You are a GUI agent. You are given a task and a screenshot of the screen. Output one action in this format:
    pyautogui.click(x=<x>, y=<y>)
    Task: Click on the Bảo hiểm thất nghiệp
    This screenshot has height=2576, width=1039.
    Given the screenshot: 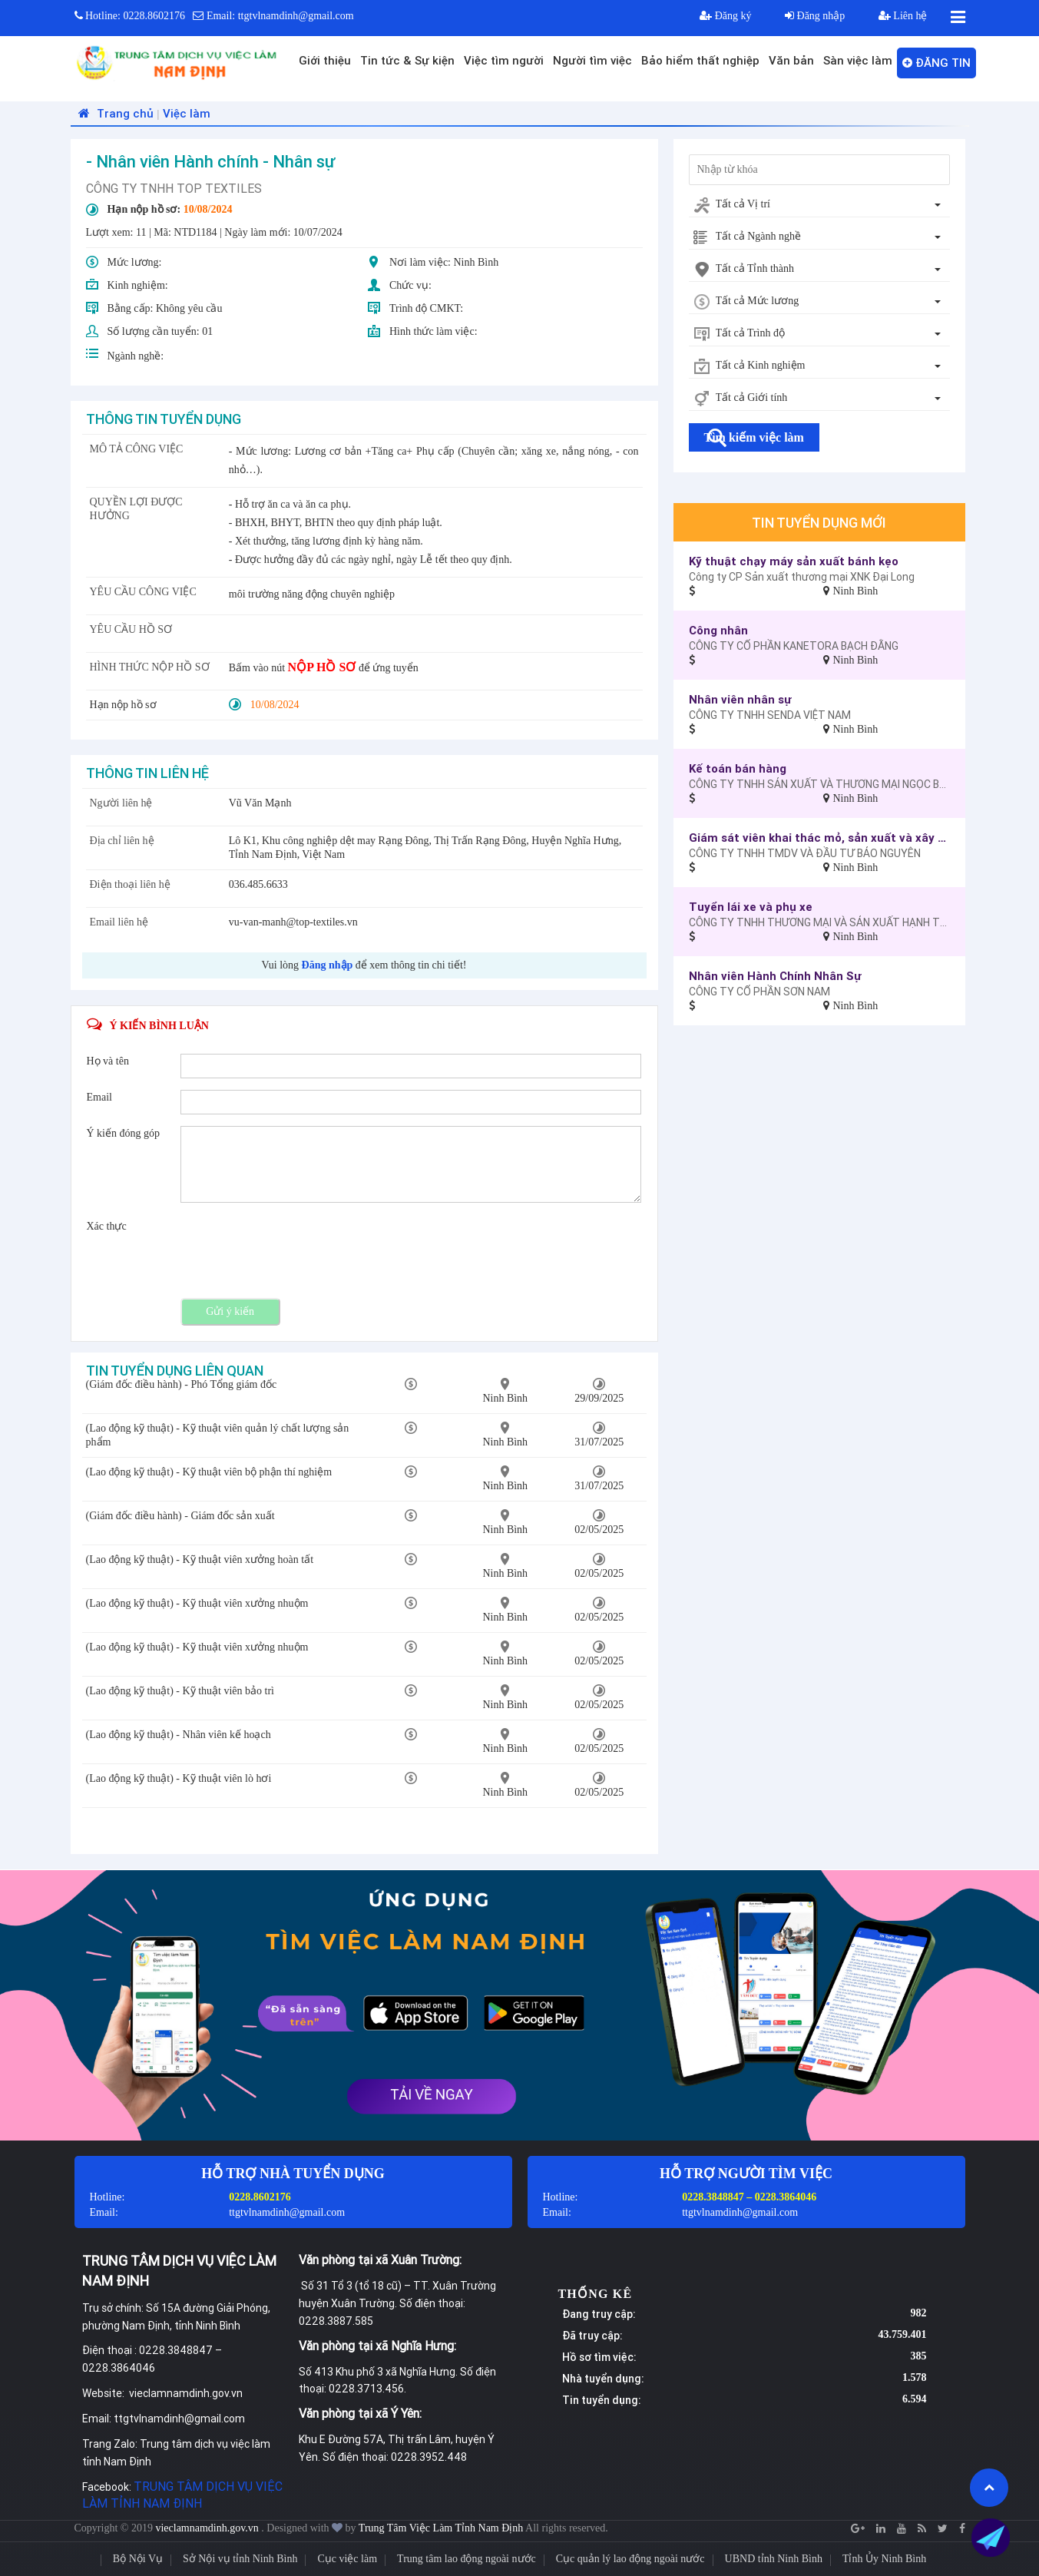 What is the action you would take?
    pyautogui.click(x=700, y=60)
    